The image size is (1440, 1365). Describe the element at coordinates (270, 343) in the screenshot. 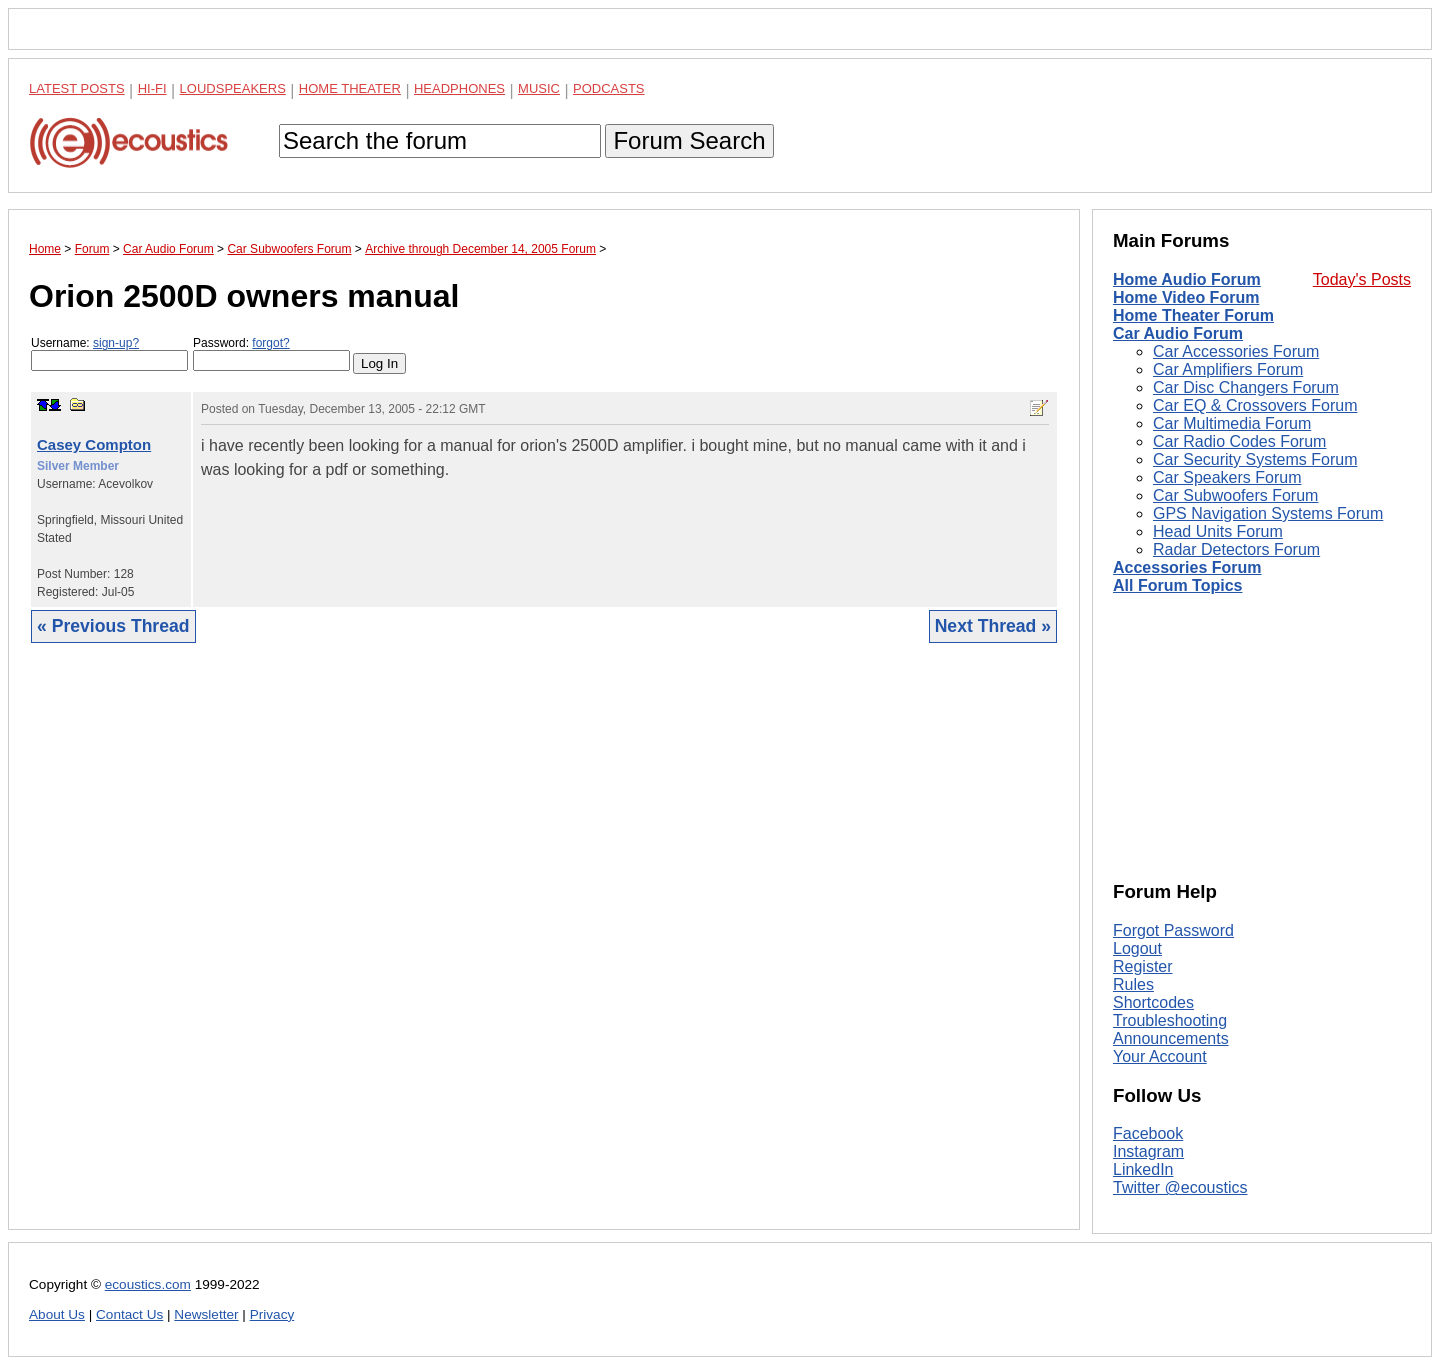

I see `forgot?` at that location.